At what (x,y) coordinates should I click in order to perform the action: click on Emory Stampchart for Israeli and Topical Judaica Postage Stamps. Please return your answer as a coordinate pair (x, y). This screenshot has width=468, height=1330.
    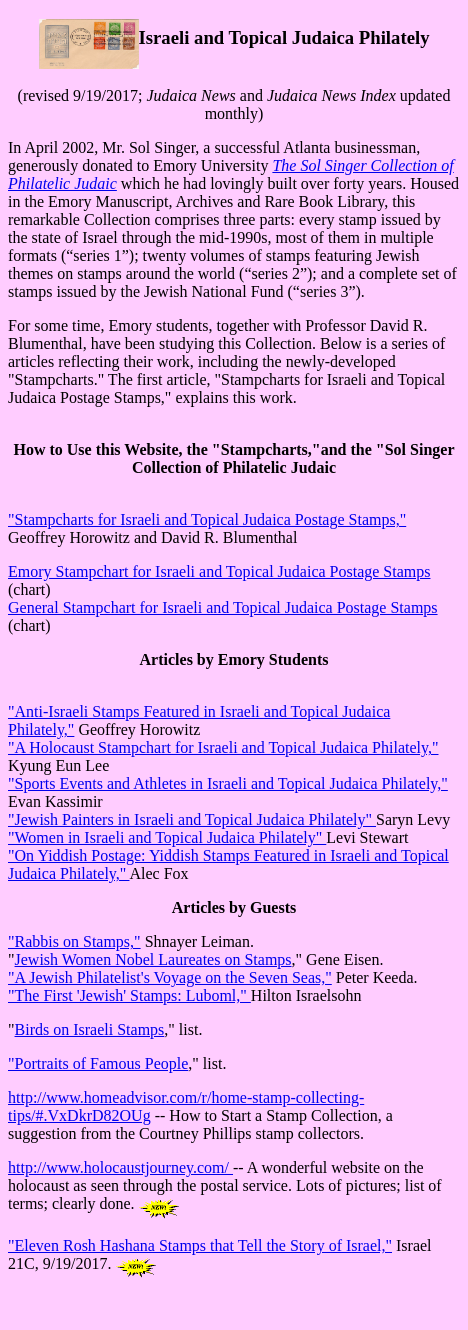
    Looking at the image, I should click on (219, 571).